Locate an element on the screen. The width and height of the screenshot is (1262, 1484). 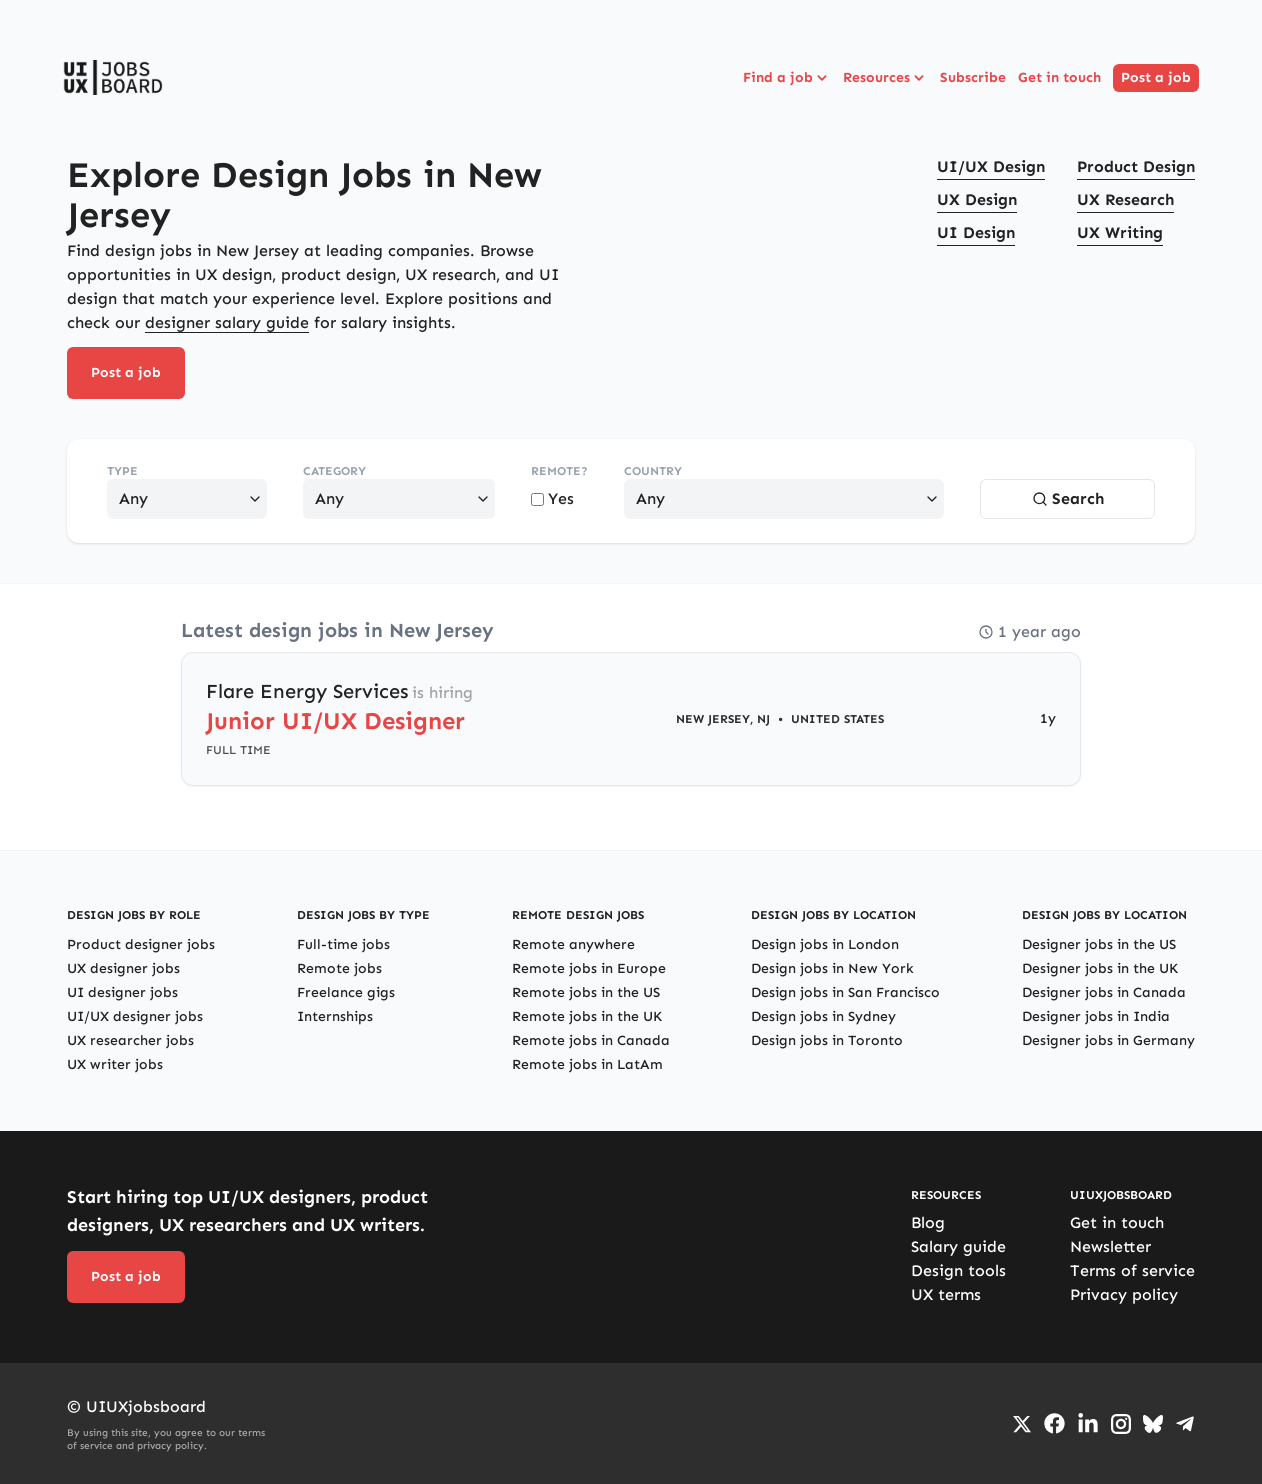
[Go to Telegram channel] is located at coordinates (1185, 1424).